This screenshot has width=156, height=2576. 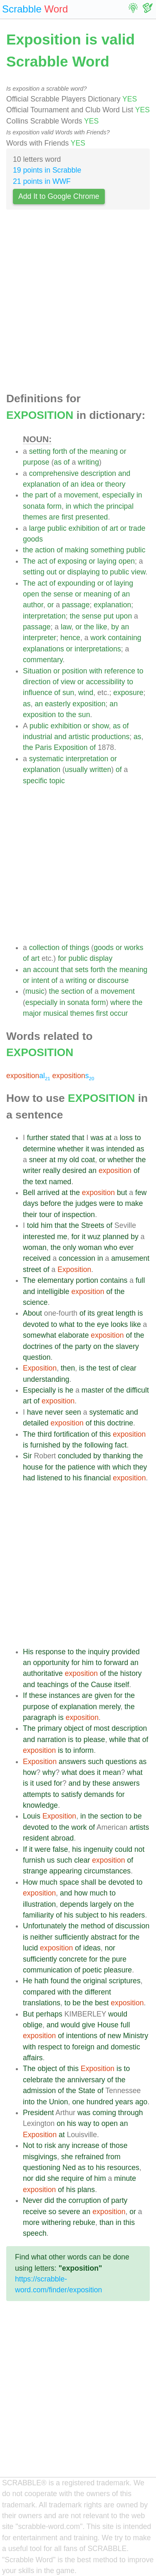 What do you see at coordinates (69, 2167) in the screenshot?
I see `Ned` at bounding box center [69, 2167].